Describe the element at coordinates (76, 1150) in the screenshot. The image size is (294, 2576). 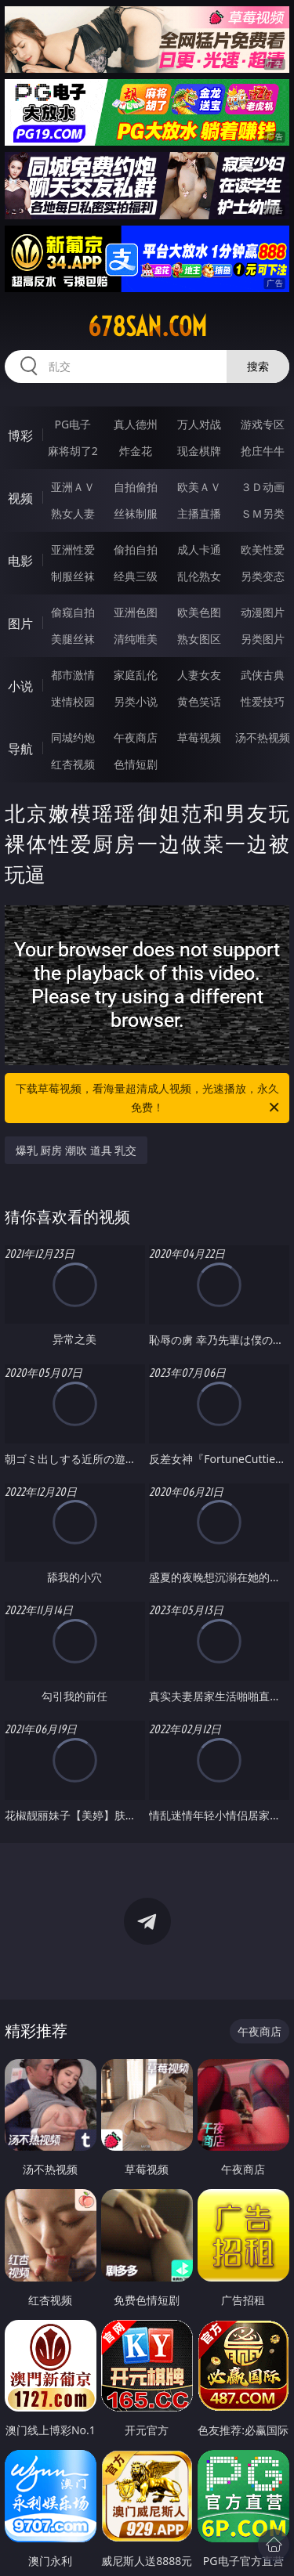
I see `爆乳 厨房 潮吹 道具 乳交` at that location.